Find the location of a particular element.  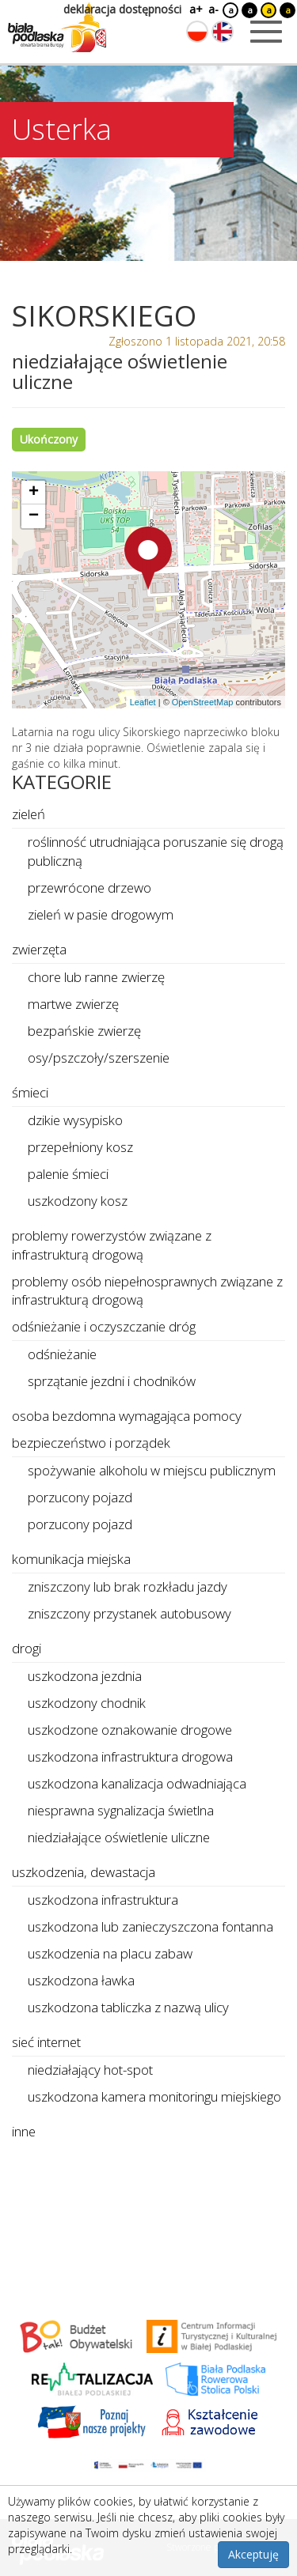

zieleń is located at coordinates (28, 814).